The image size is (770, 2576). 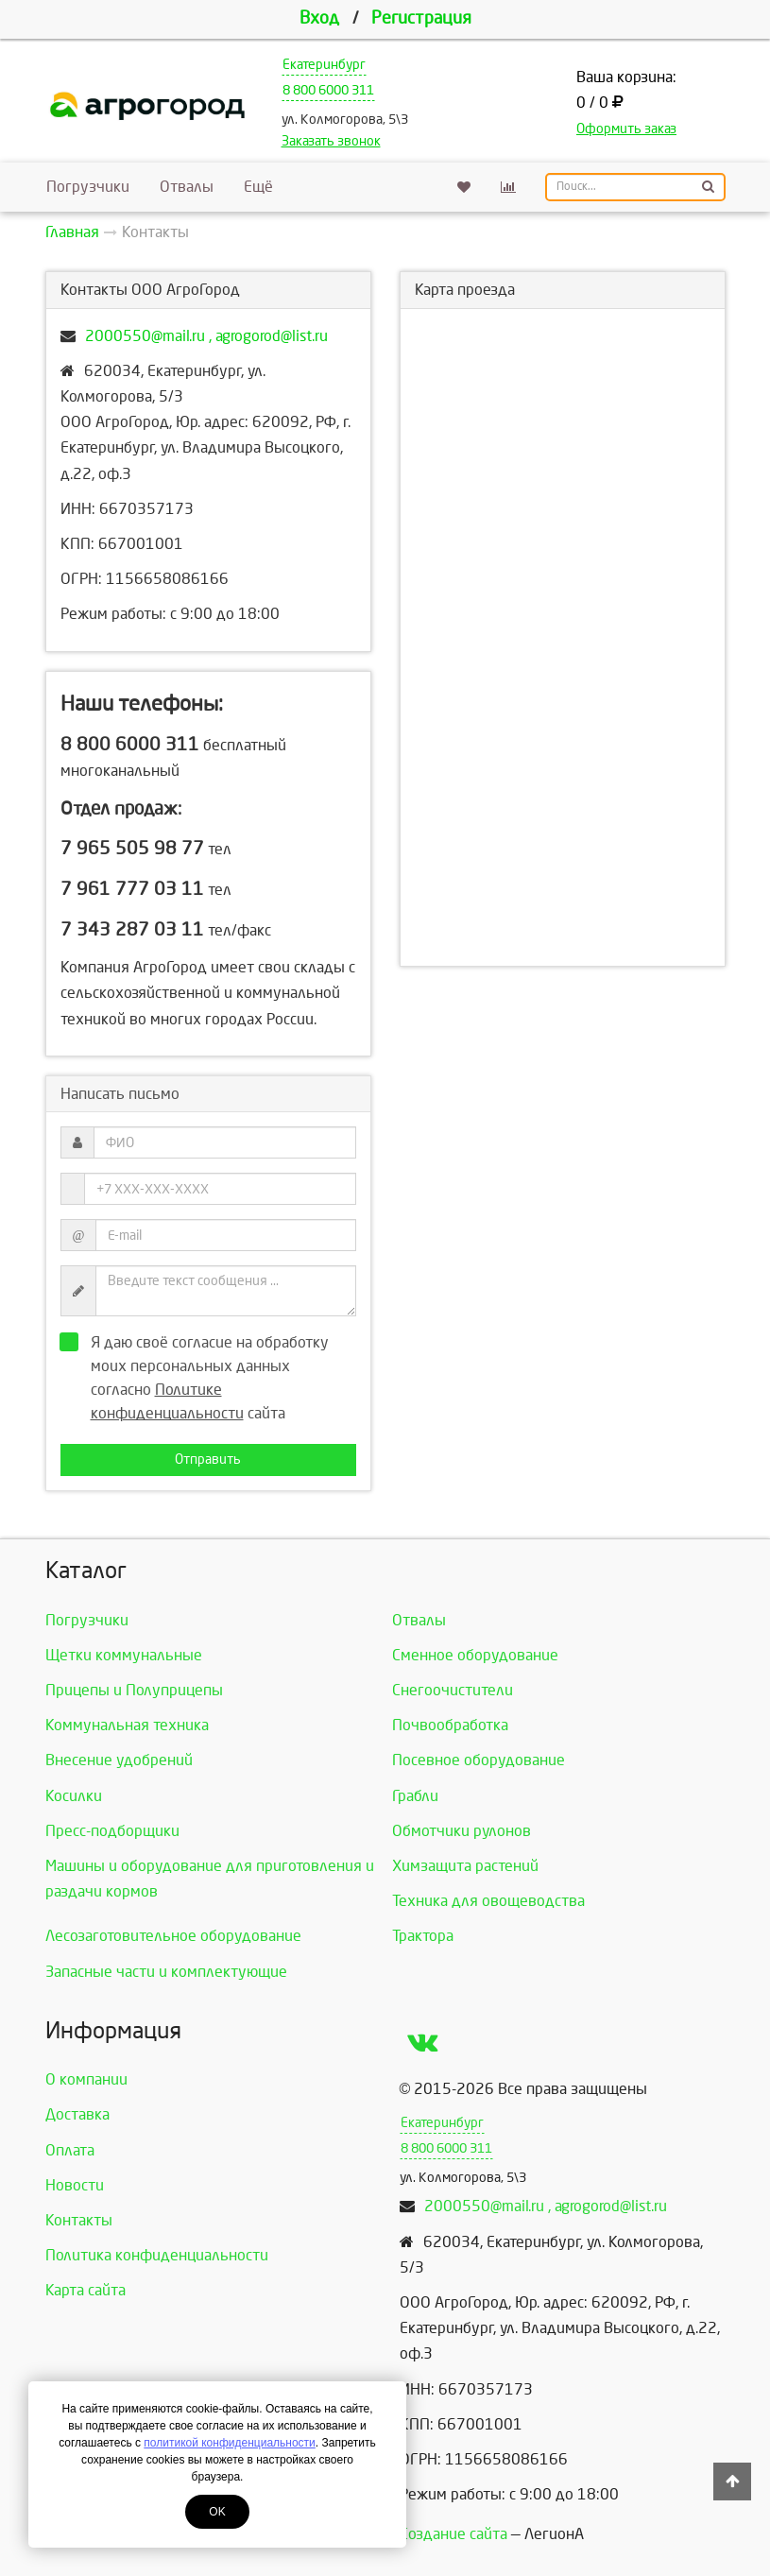 I want to click on Карта сайта, so click(x=85, y=2290).